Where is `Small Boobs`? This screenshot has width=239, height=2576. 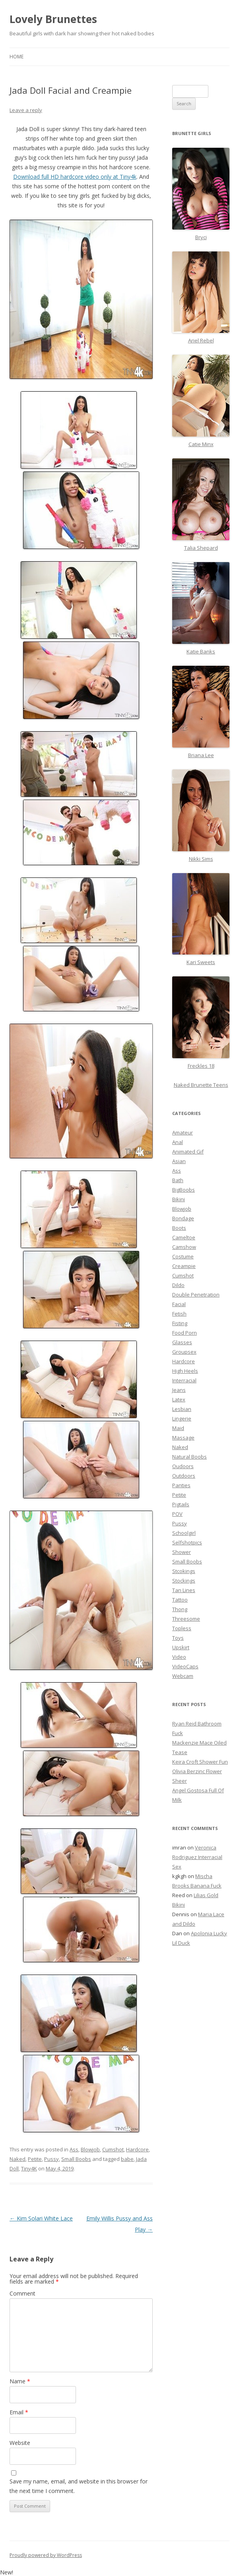 Small Boobs is located at coordinates (76, 2158).